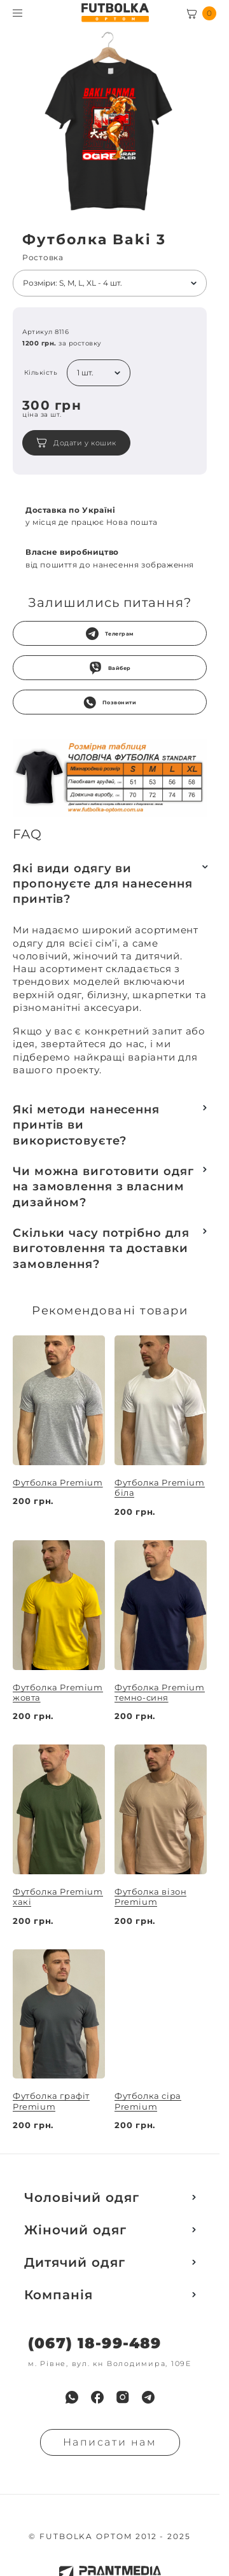  What do you see at coordinates (86, 1125) in the screenshot?
I see `Які методи нанесення принтів ви використовуєте?` at bounding box center [86, 1125].